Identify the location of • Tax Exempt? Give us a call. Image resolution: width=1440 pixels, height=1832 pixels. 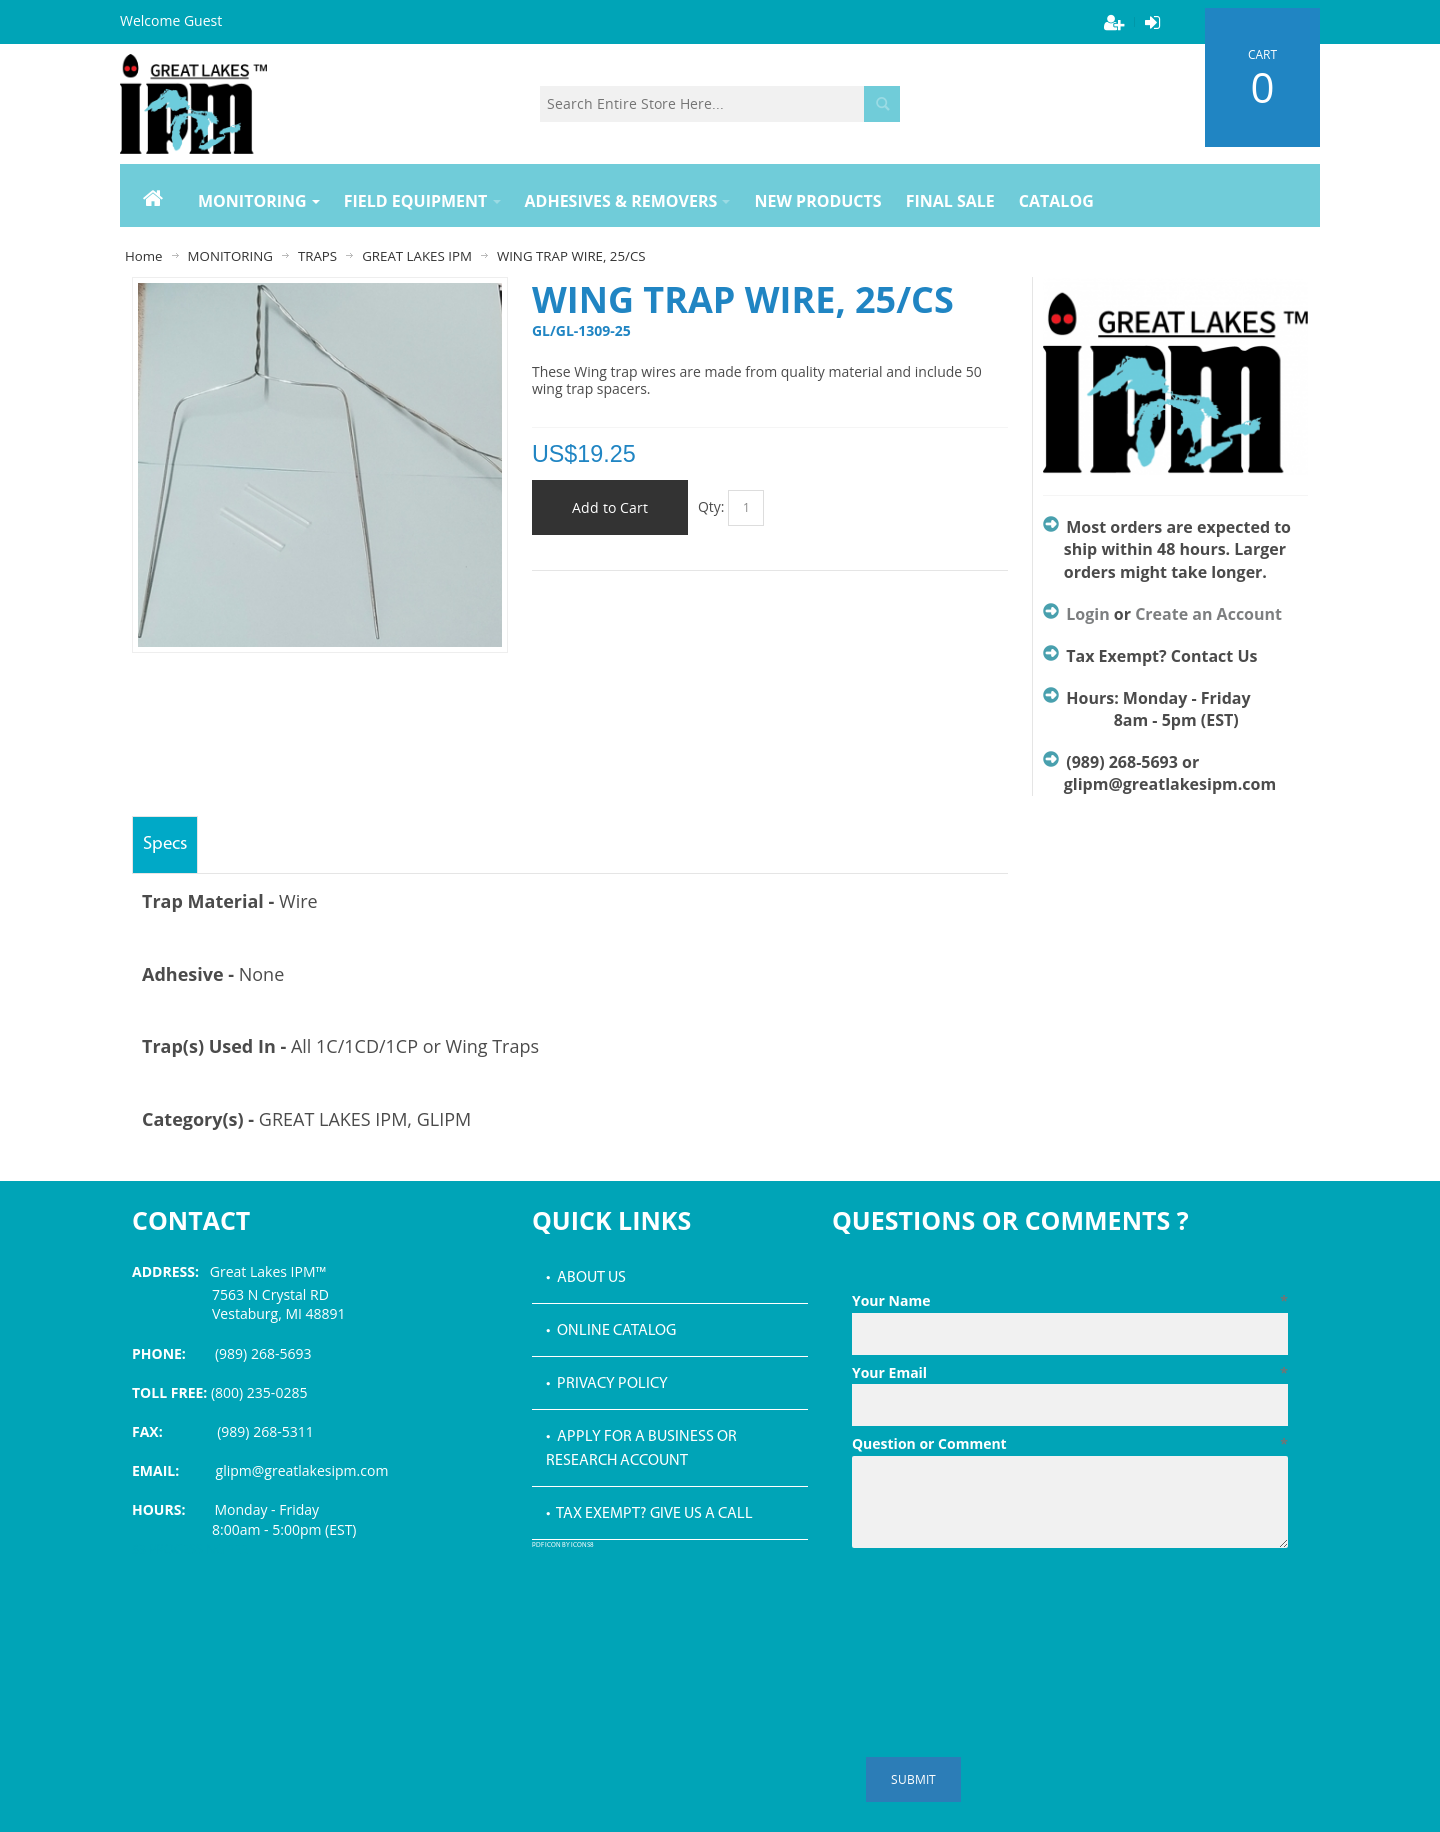
(649, 1514).